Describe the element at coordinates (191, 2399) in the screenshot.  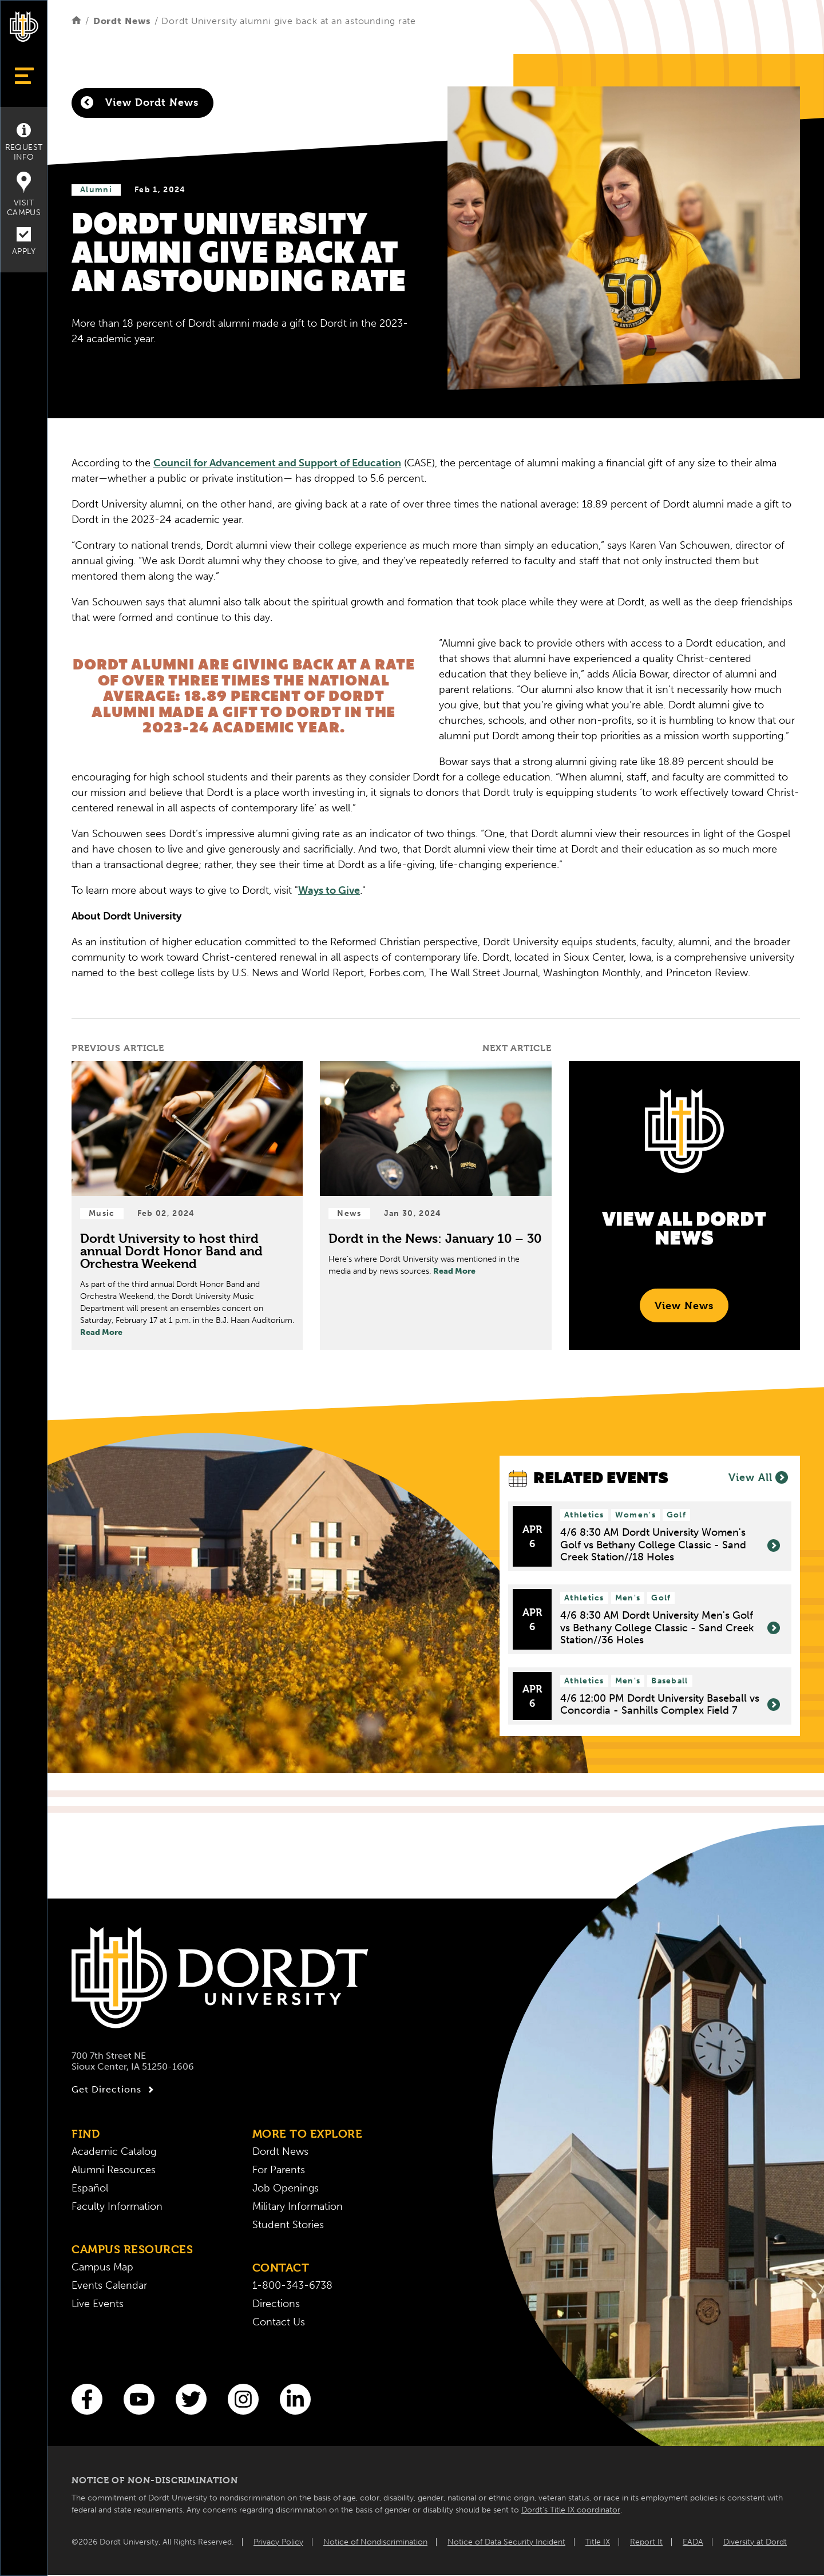
I see `[Twitter]` at that location.